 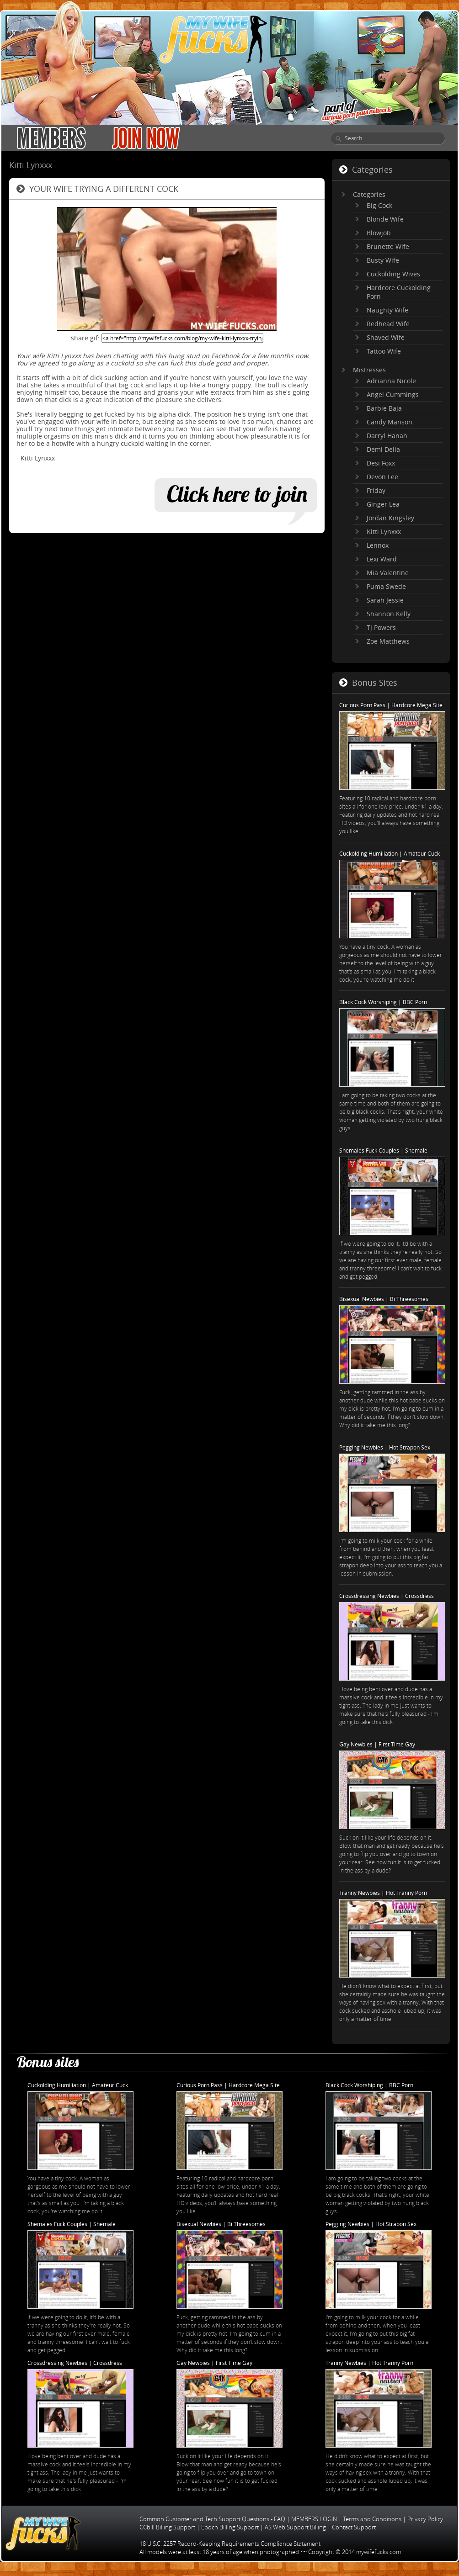 What do you see at coordinates (383, 260) in the screenshot?
I see `Busty Wife` at bounding box center [383, 260].